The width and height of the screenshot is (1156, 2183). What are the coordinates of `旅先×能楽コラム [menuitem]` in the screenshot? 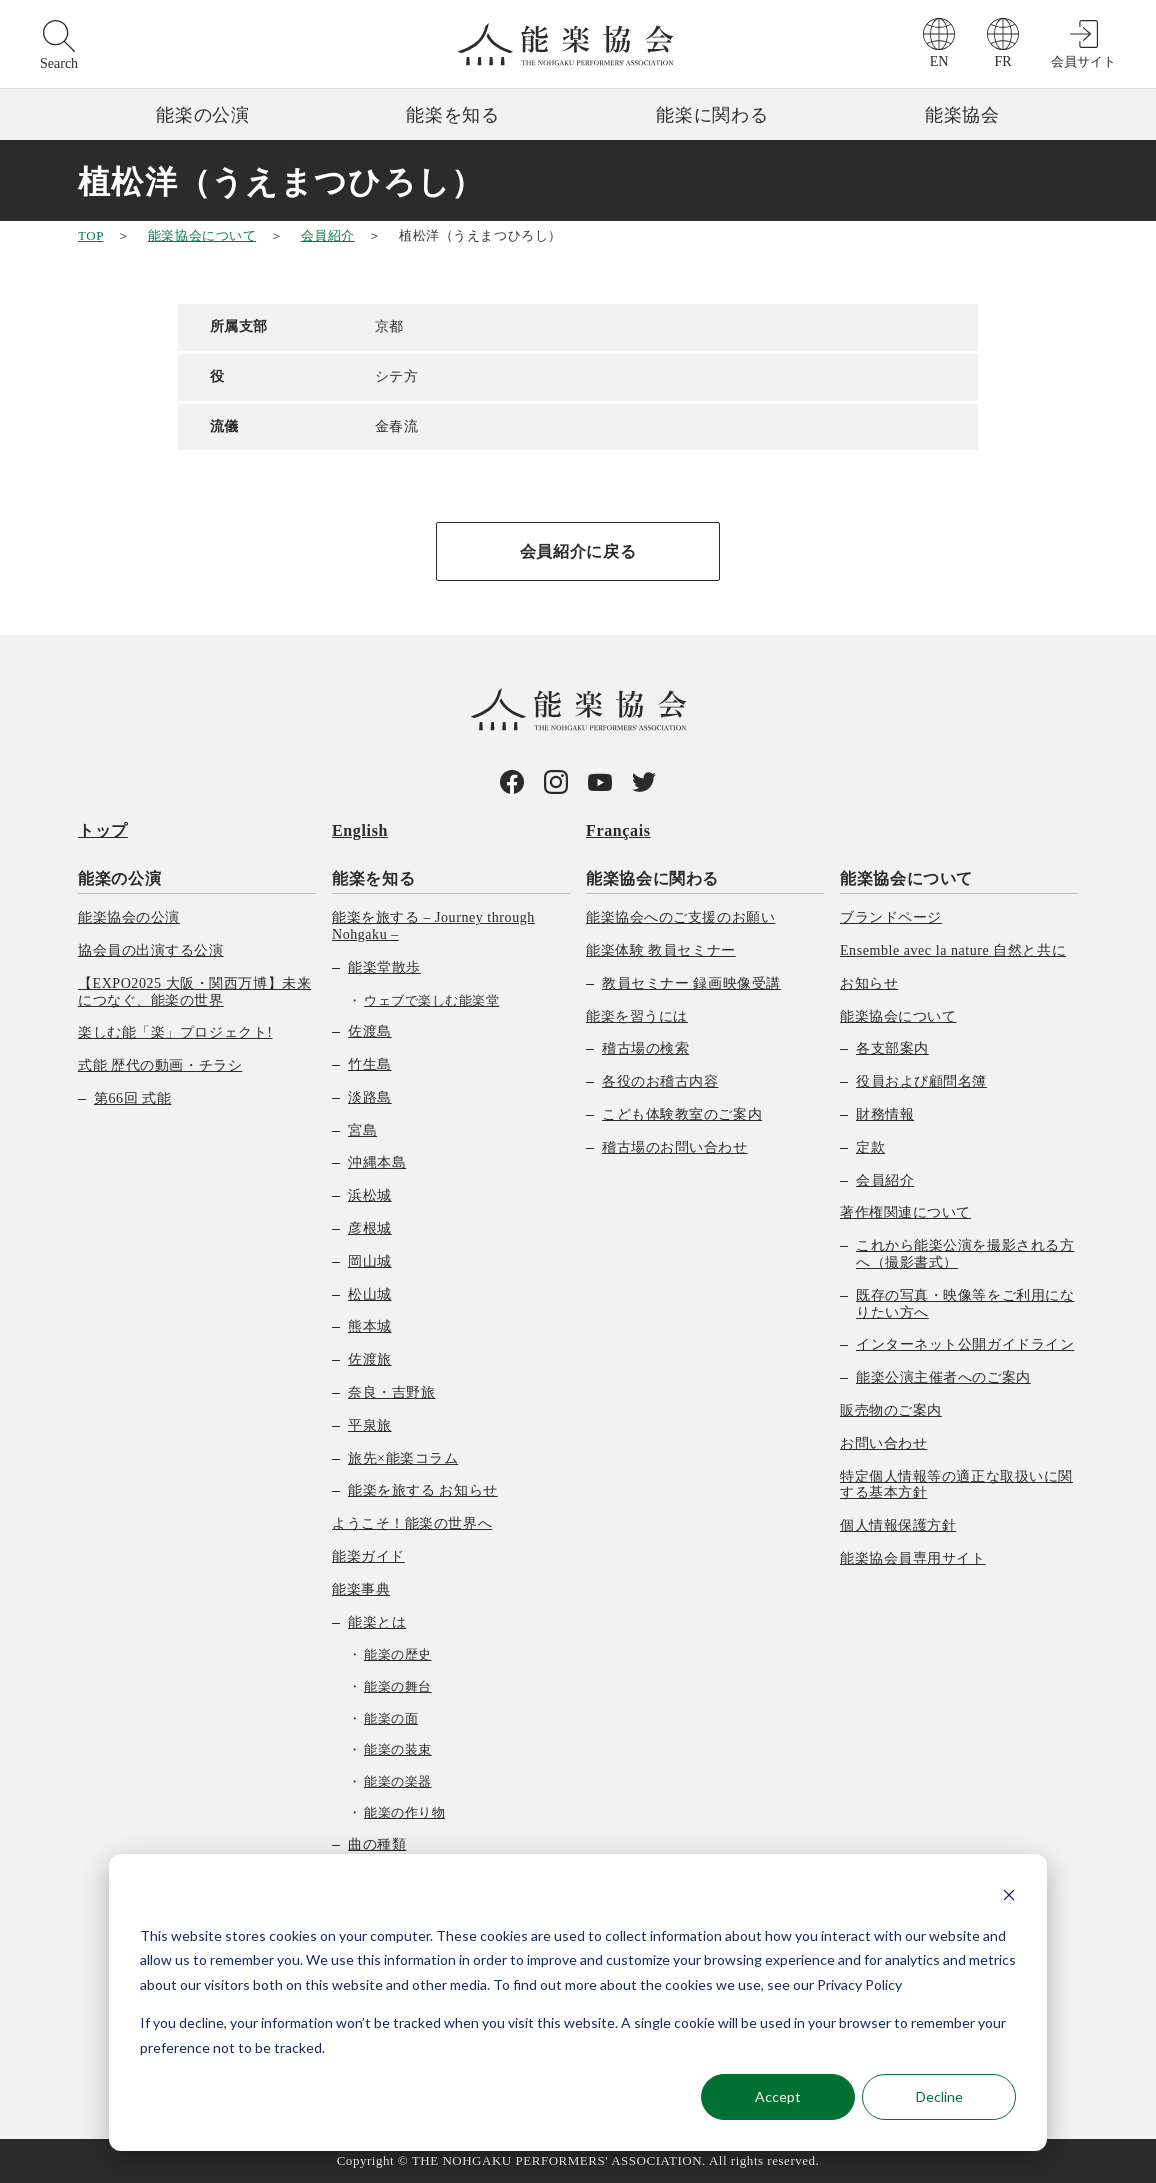 It's located at (403, 1458).